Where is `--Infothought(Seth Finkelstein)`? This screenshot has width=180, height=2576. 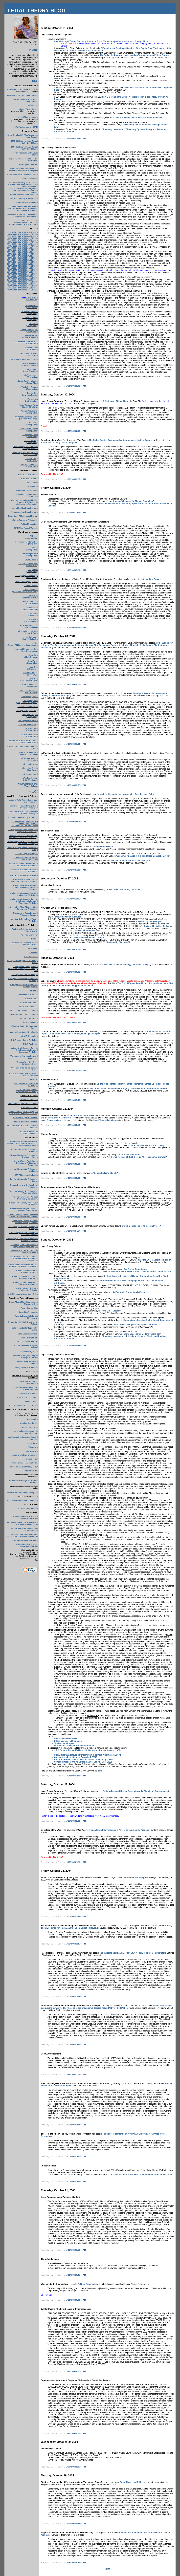
--Infothought(Seth Finkelstein) is located at coordinates (30, 642).